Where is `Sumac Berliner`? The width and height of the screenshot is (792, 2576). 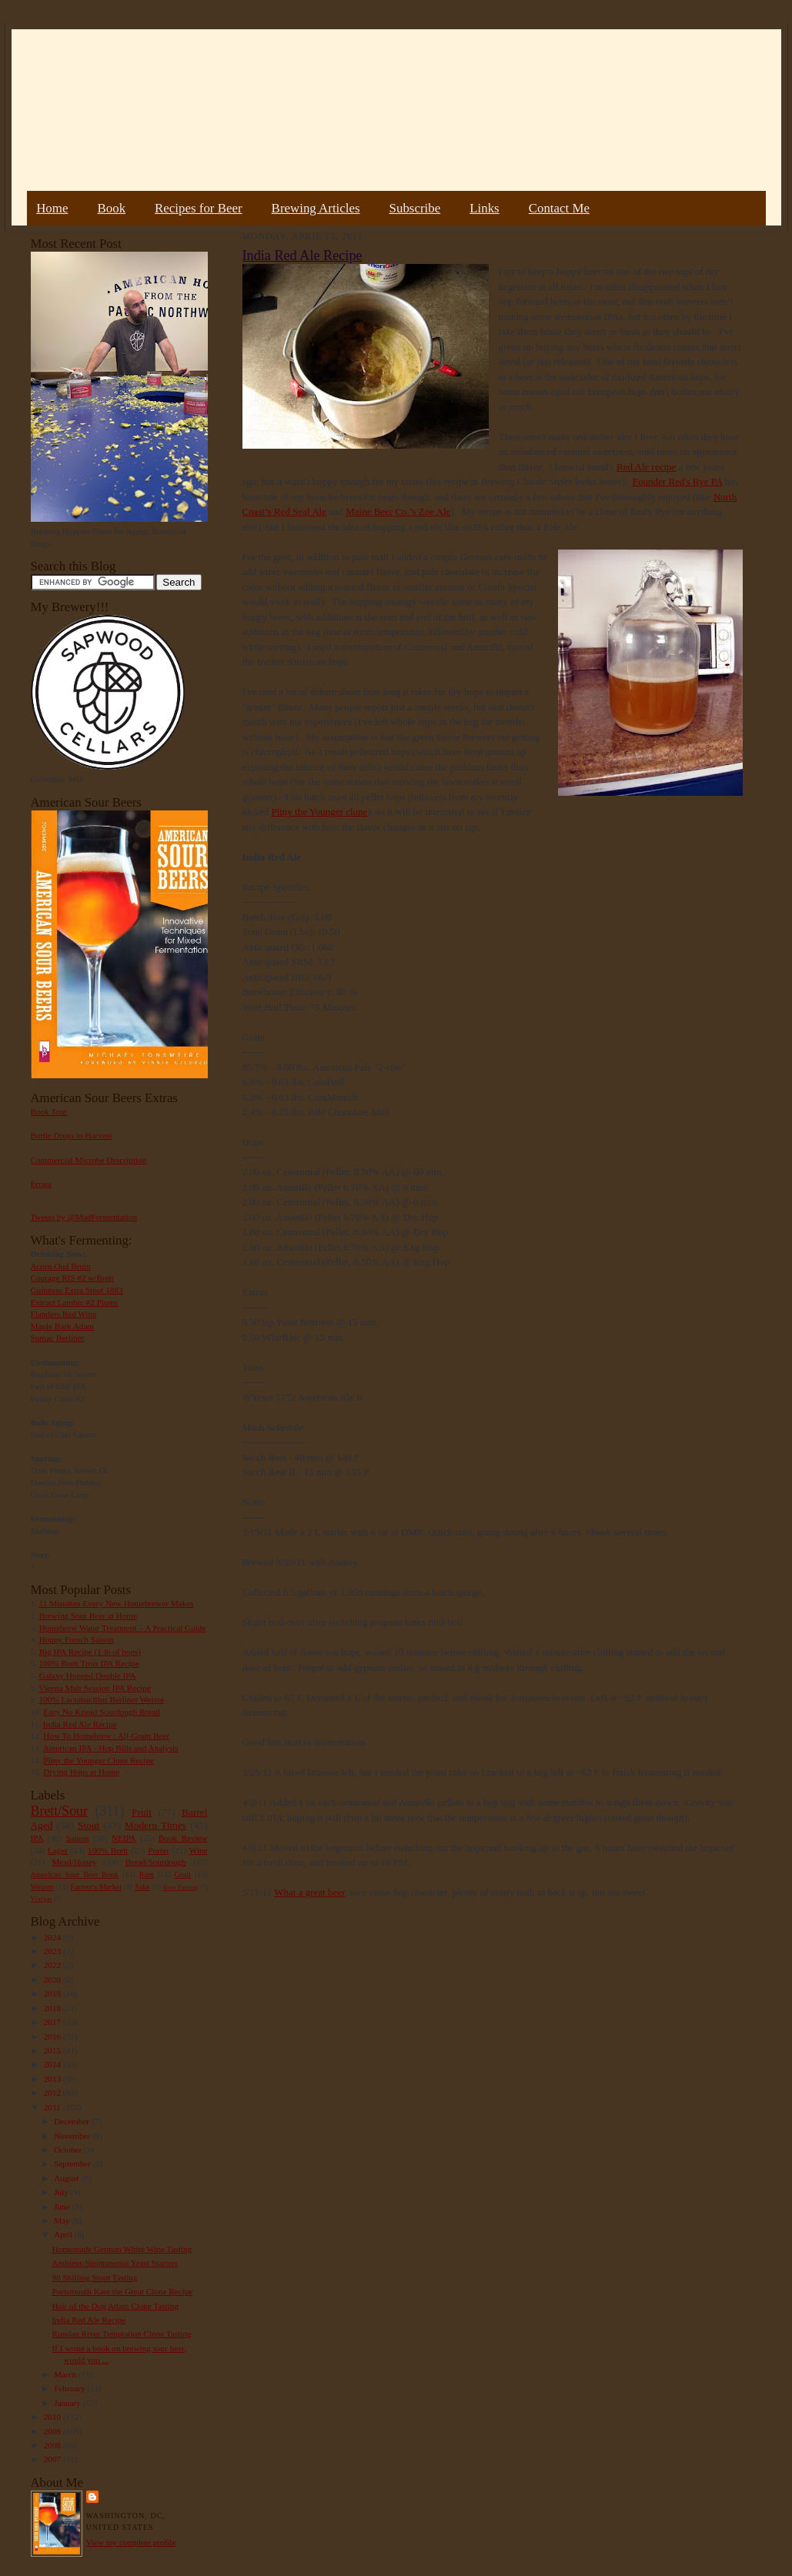 Sumac Berliner is located at coordinates (58, 1337).